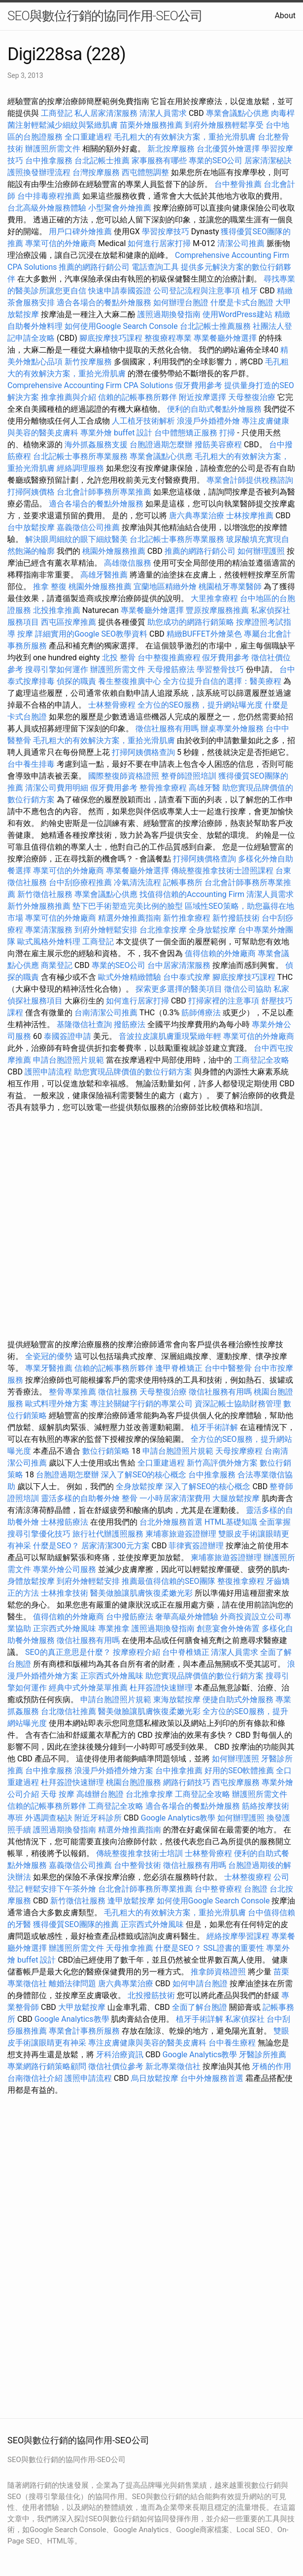 This screenshot has height=2576, width=303. What do you see at coordinates (237, 113) in the screenshot?
I see `專業會議點心供應` at bounding box center [237, 113].